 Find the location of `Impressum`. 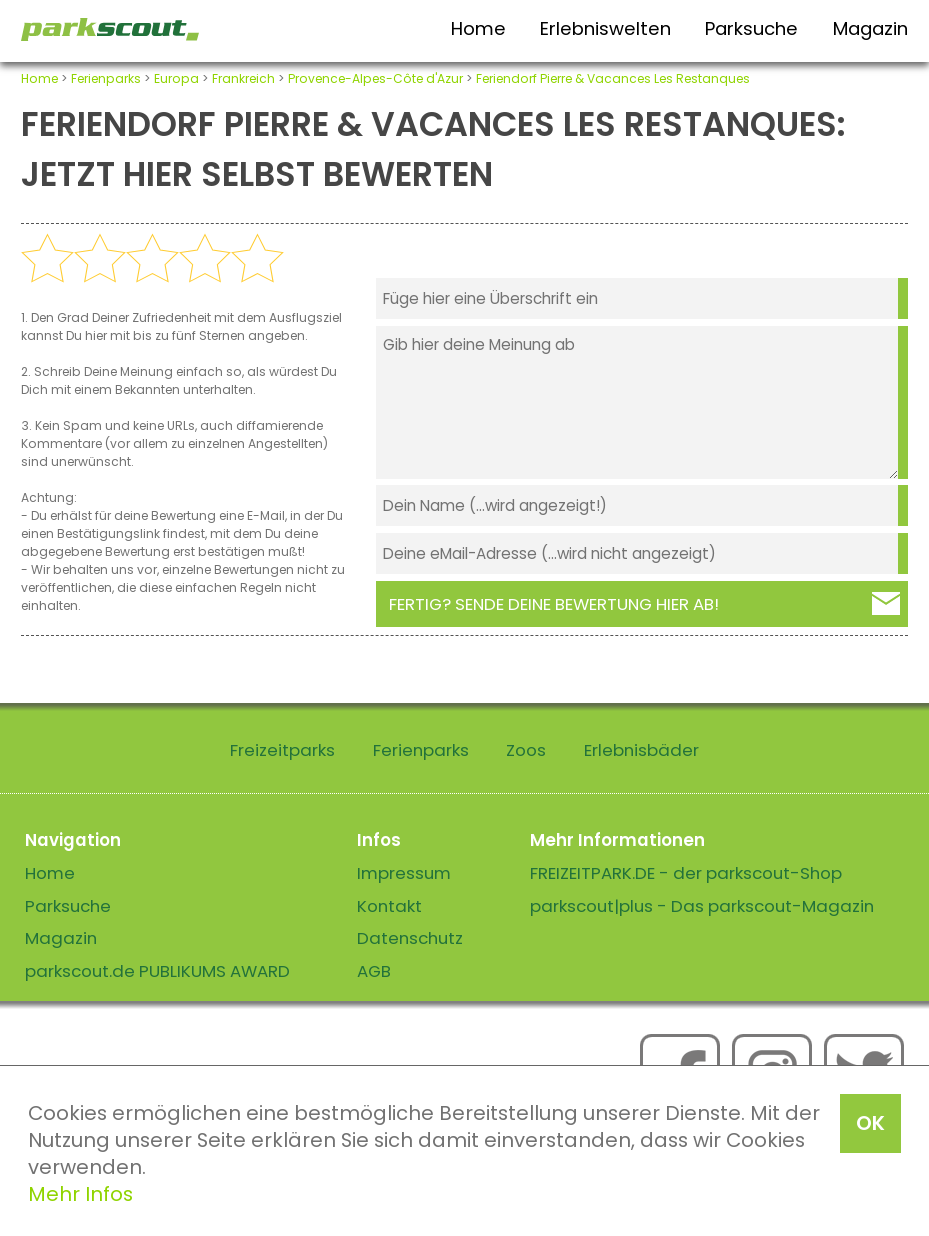

Impressum is located at coordinates (404, 873).